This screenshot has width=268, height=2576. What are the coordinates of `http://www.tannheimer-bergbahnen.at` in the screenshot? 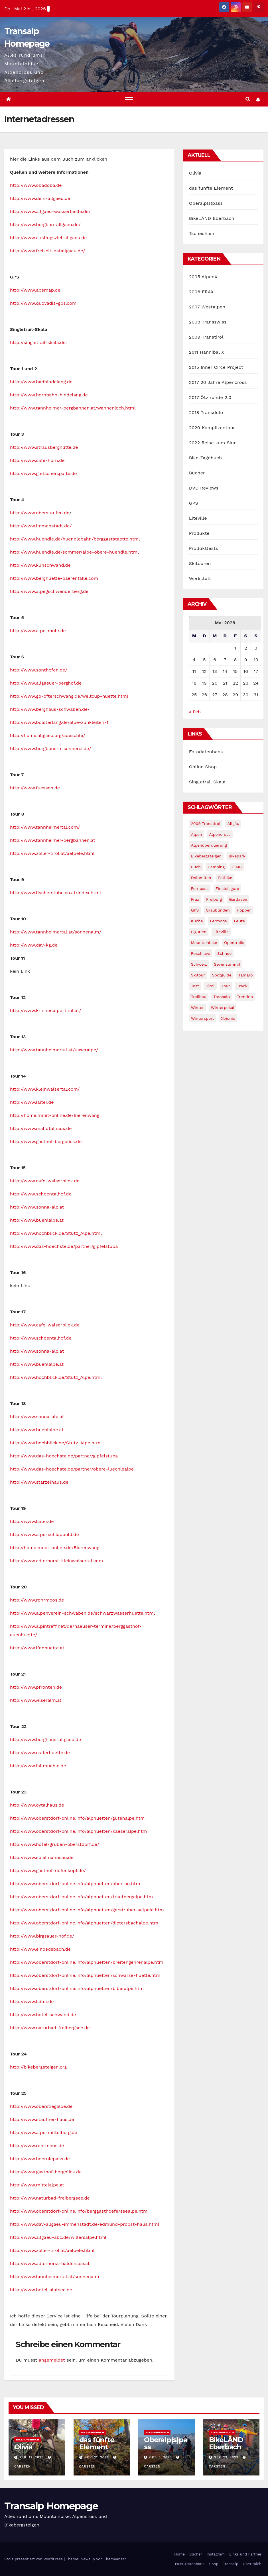 It's located at (52, 840).